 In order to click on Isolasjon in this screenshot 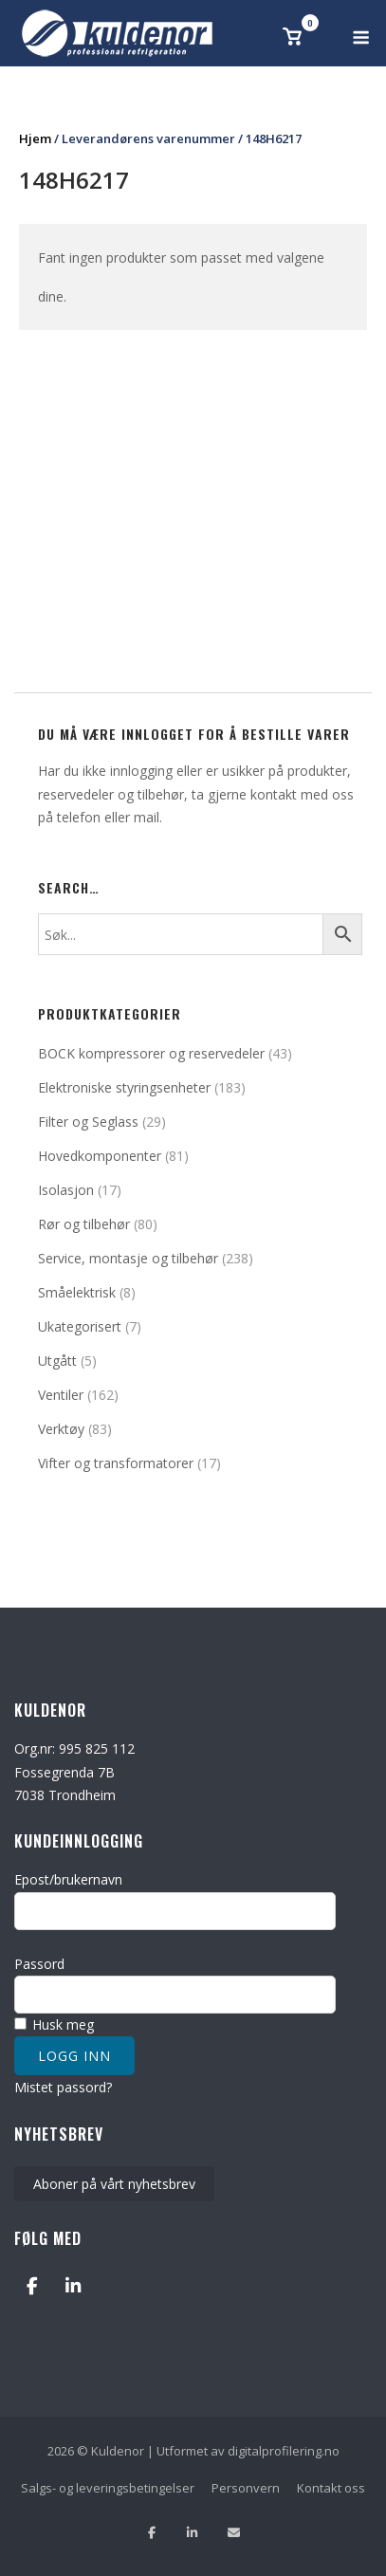, I will do `click(66, 1190)`.